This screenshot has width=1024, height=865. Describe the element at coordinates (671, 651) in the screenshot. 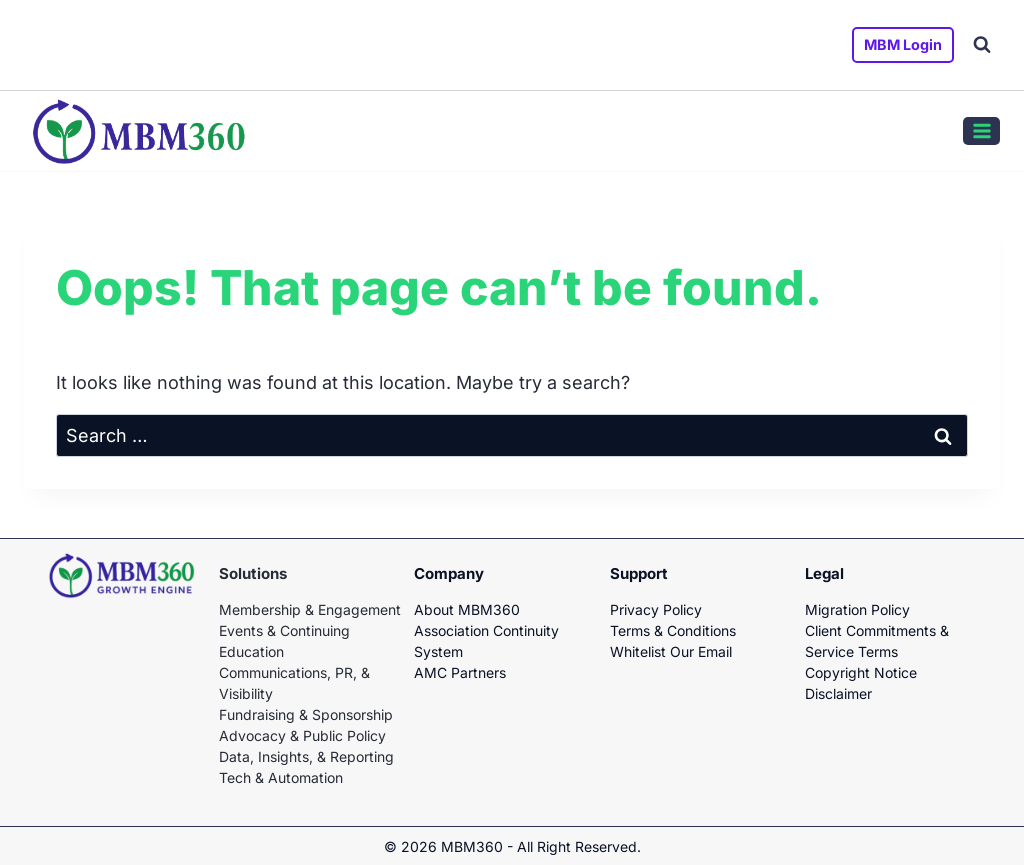

I see `Whitelist Our Email` at that location.